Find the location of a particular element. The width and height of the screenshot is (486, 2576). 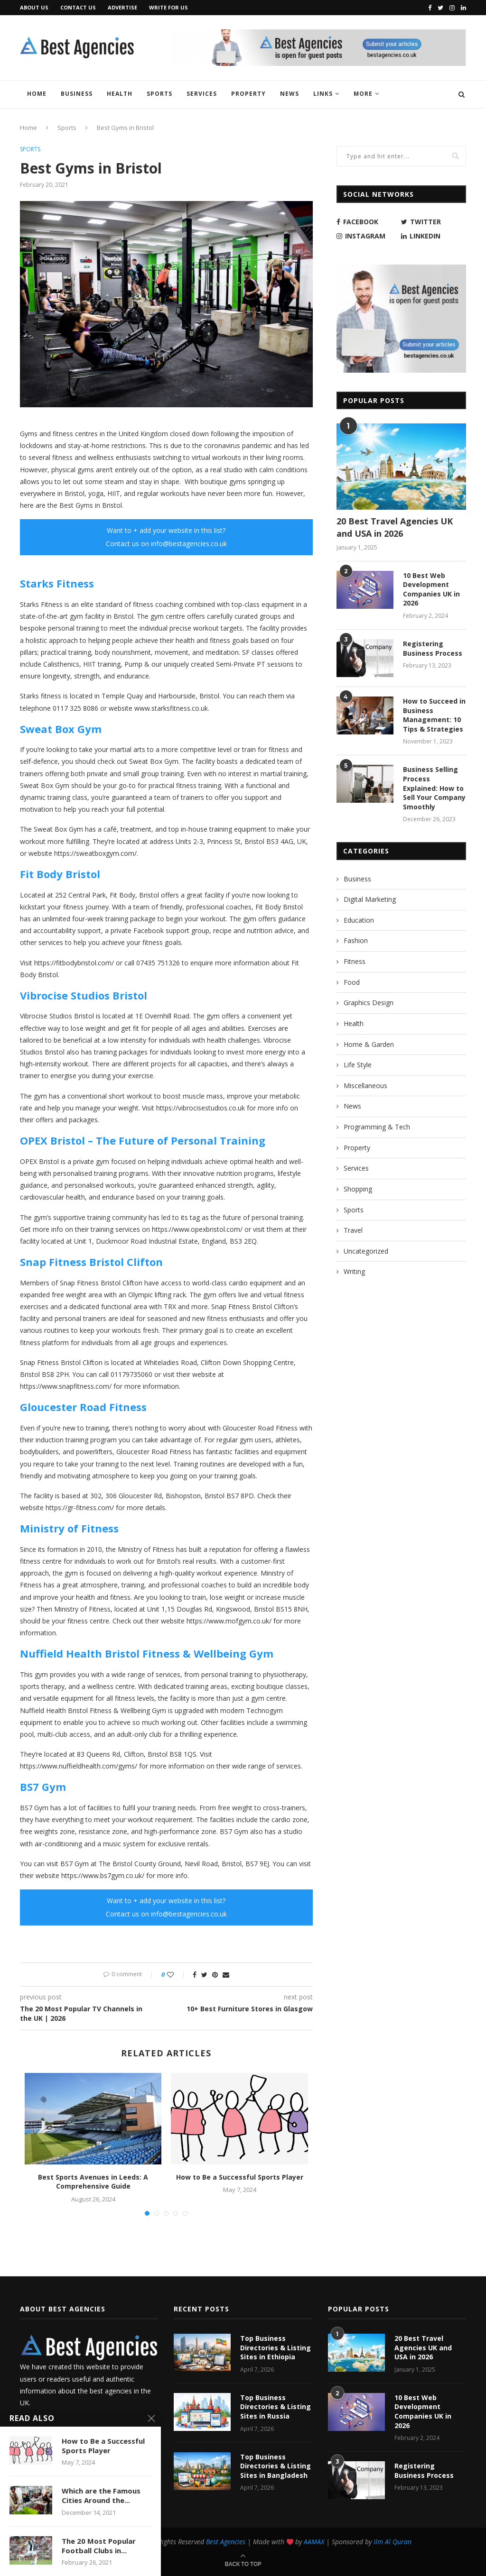

Advertise is located at coordinates (122, 7).